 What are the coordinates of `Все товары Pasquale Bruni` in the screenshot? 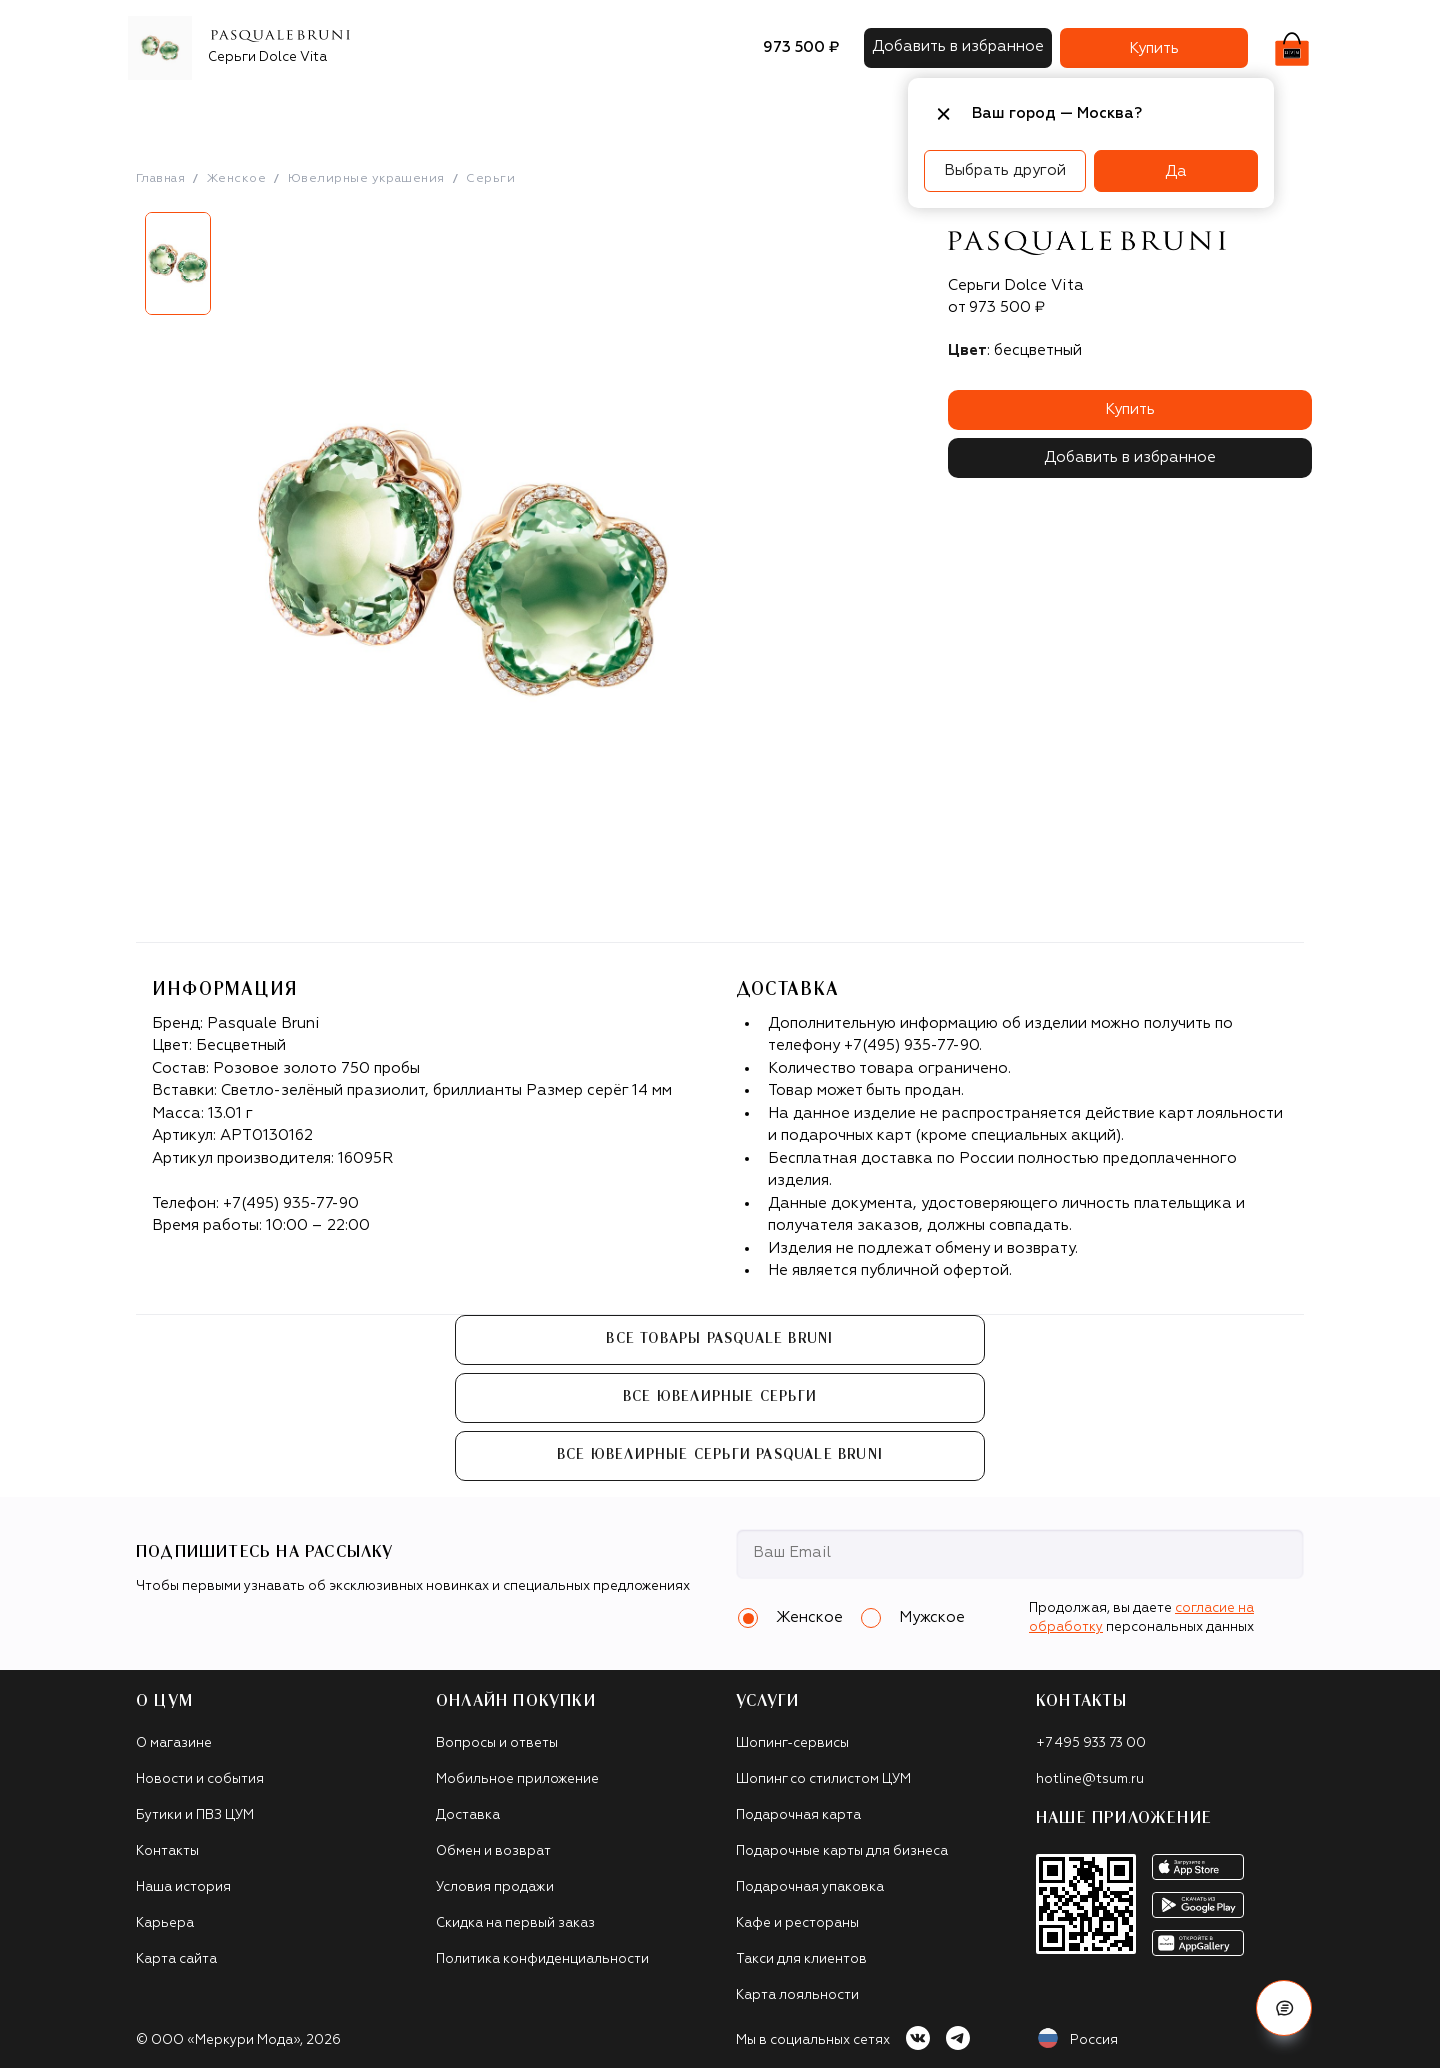 It's located at (719, 1339).